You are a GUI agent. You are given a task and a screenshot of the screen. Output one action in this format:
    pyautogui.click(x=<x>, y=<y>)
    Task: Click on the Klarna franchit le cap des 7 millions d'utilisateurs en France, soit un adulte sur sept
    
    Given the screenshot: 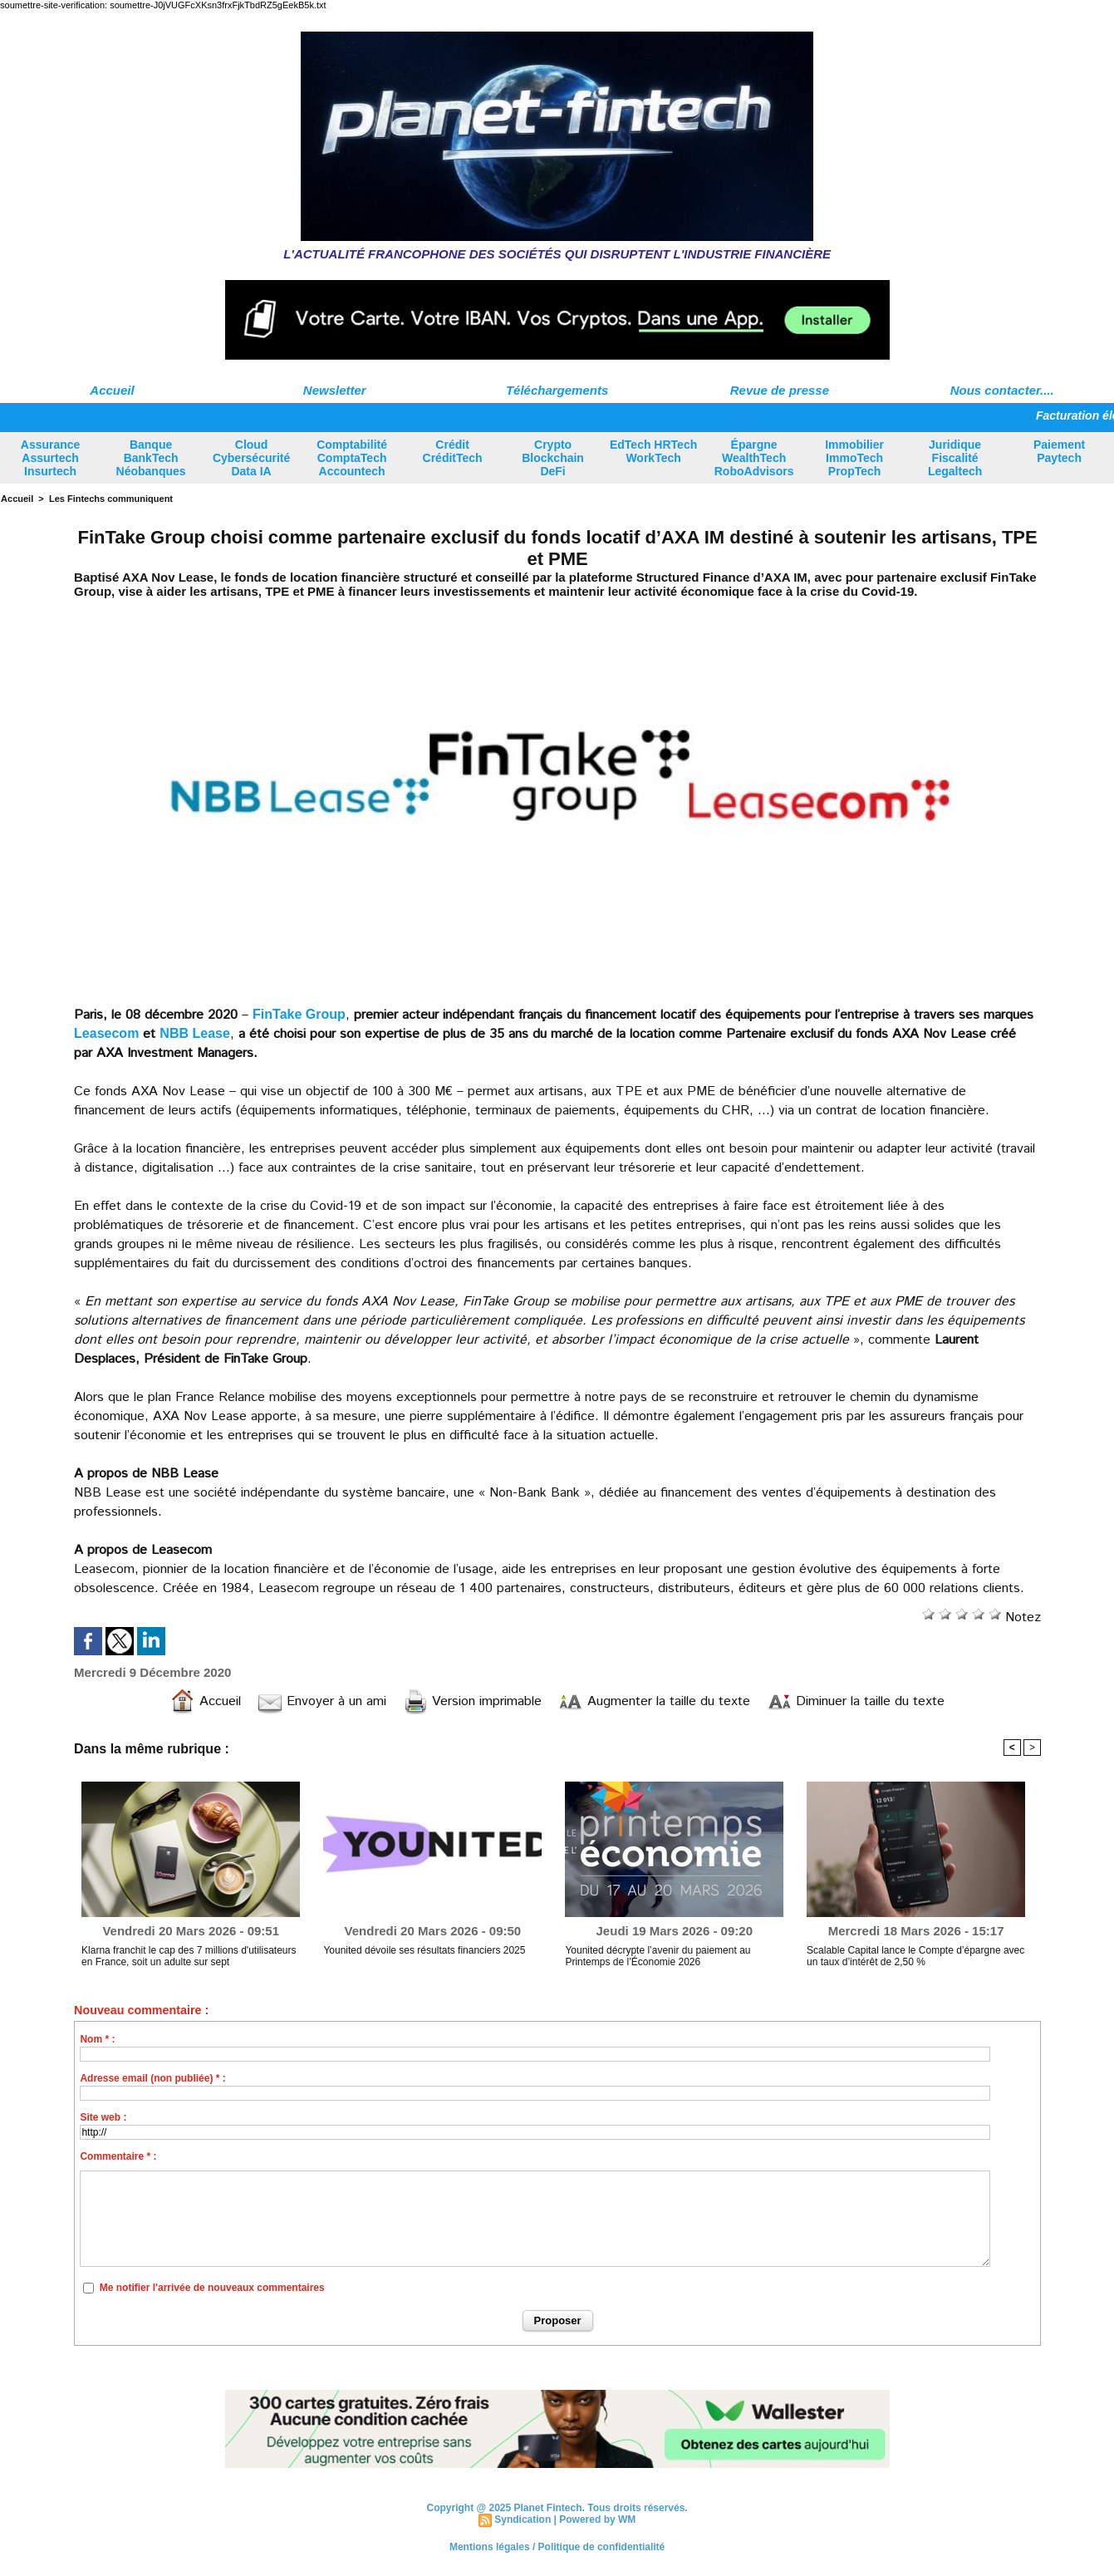 What is the action you would take?
    pyautogui.click(x=188, y=1956)
    